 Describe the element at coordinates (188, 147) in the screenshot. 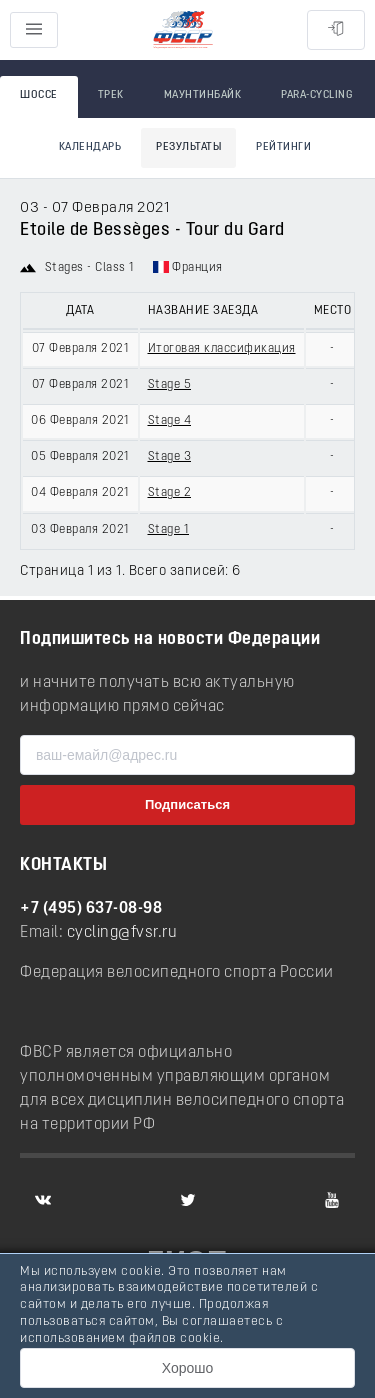

I see `Результаты` at that location.